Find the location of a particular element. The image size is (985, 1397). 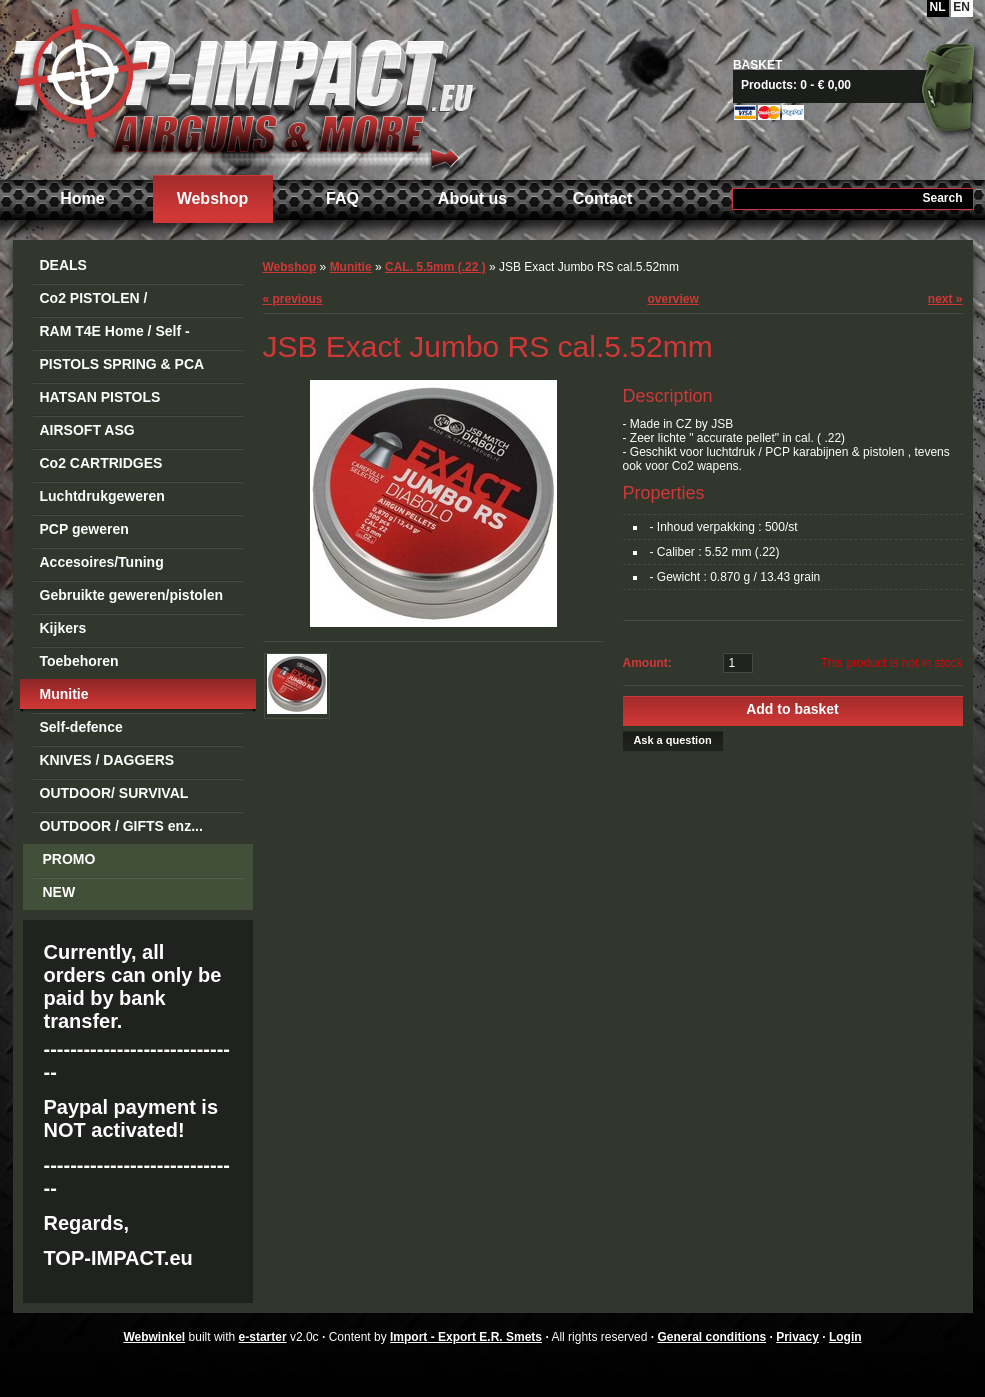

Co2 CARTRIDGES is located at coordinates (101, 463).